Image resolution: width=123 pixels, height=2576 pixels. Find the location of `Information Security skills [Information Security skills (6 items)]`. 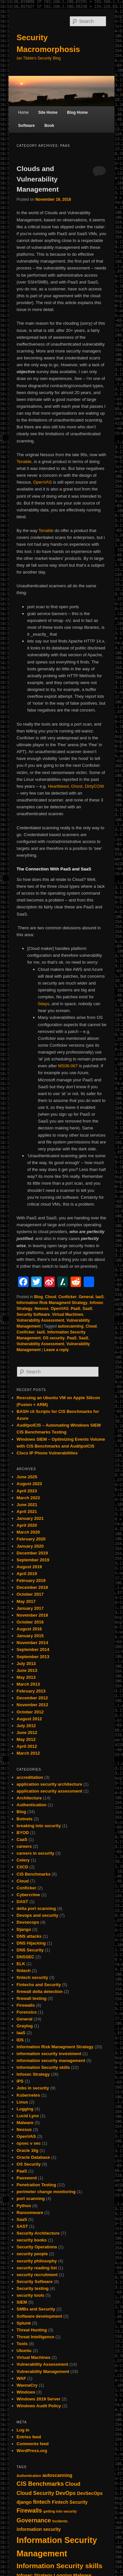

Information Security skills [Information Security skills (6 items)] is located at coordinates (60, 2565).